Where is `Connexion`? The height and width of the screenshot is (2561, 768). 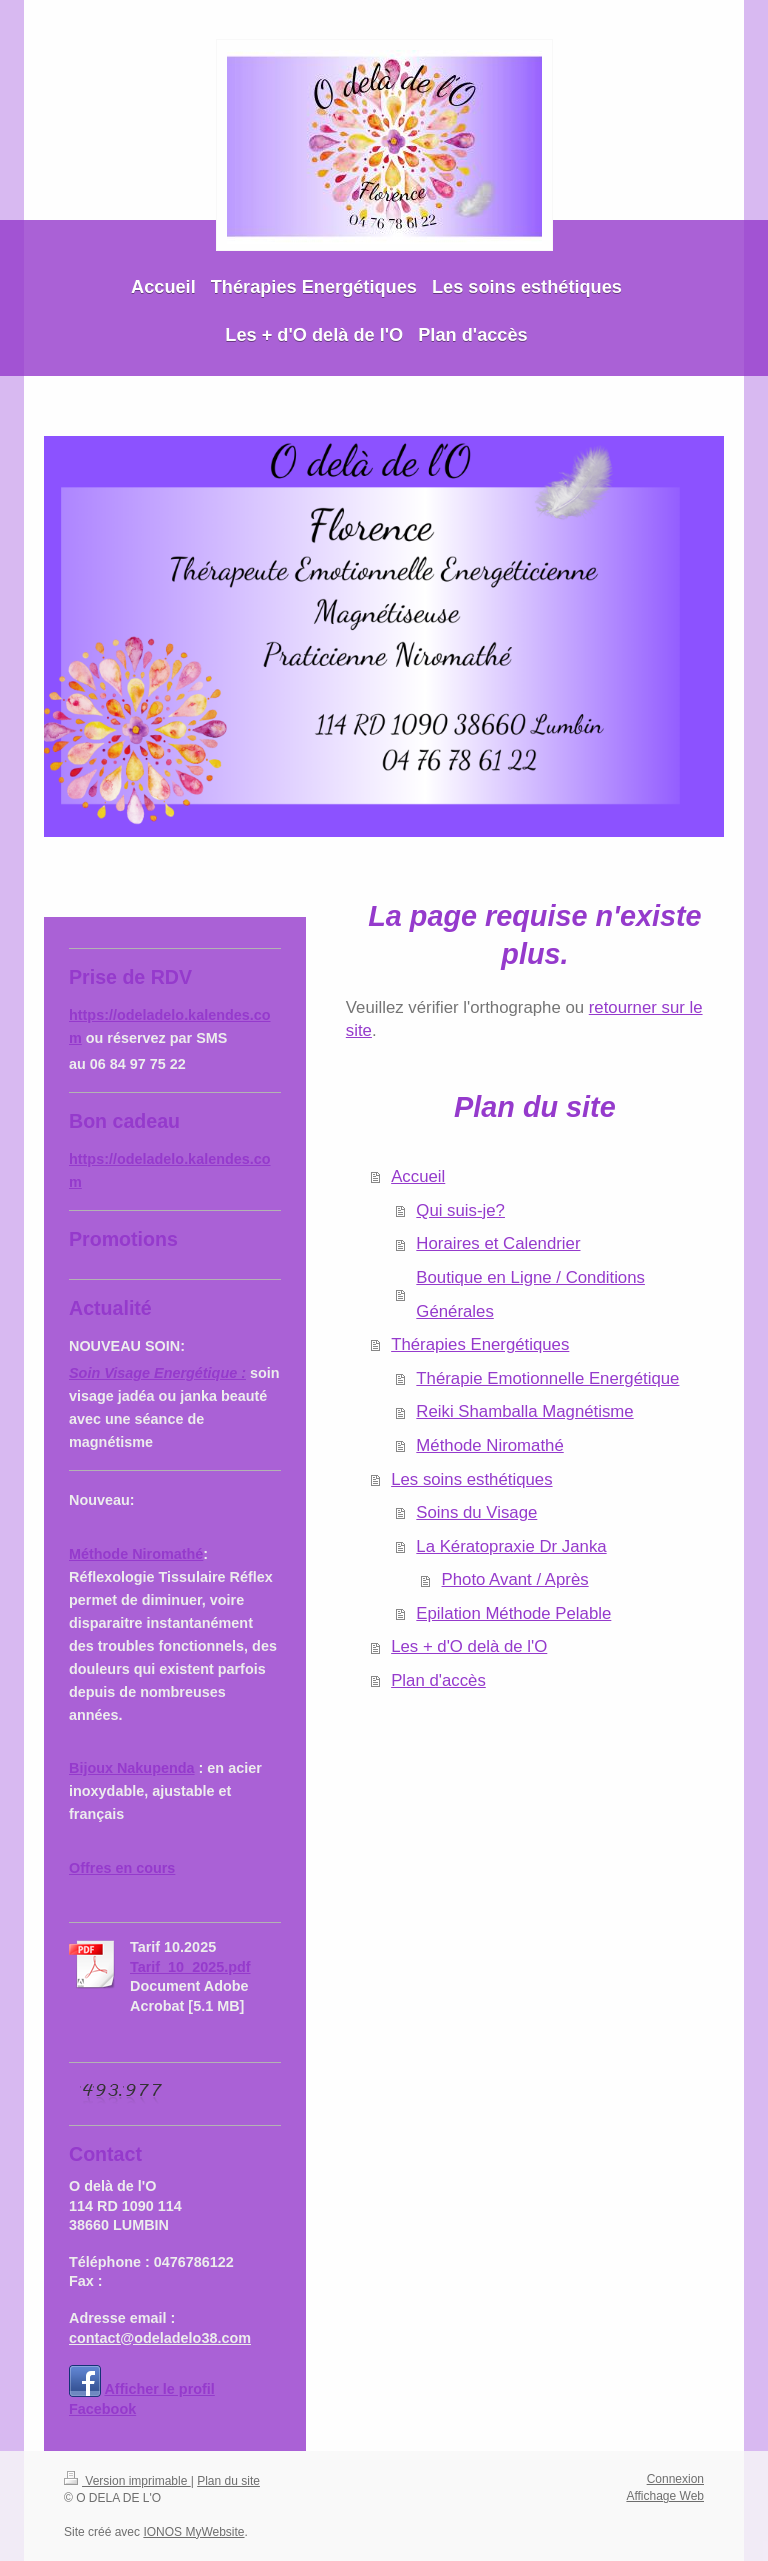 Connexion is located at coordinates (675, 2479).